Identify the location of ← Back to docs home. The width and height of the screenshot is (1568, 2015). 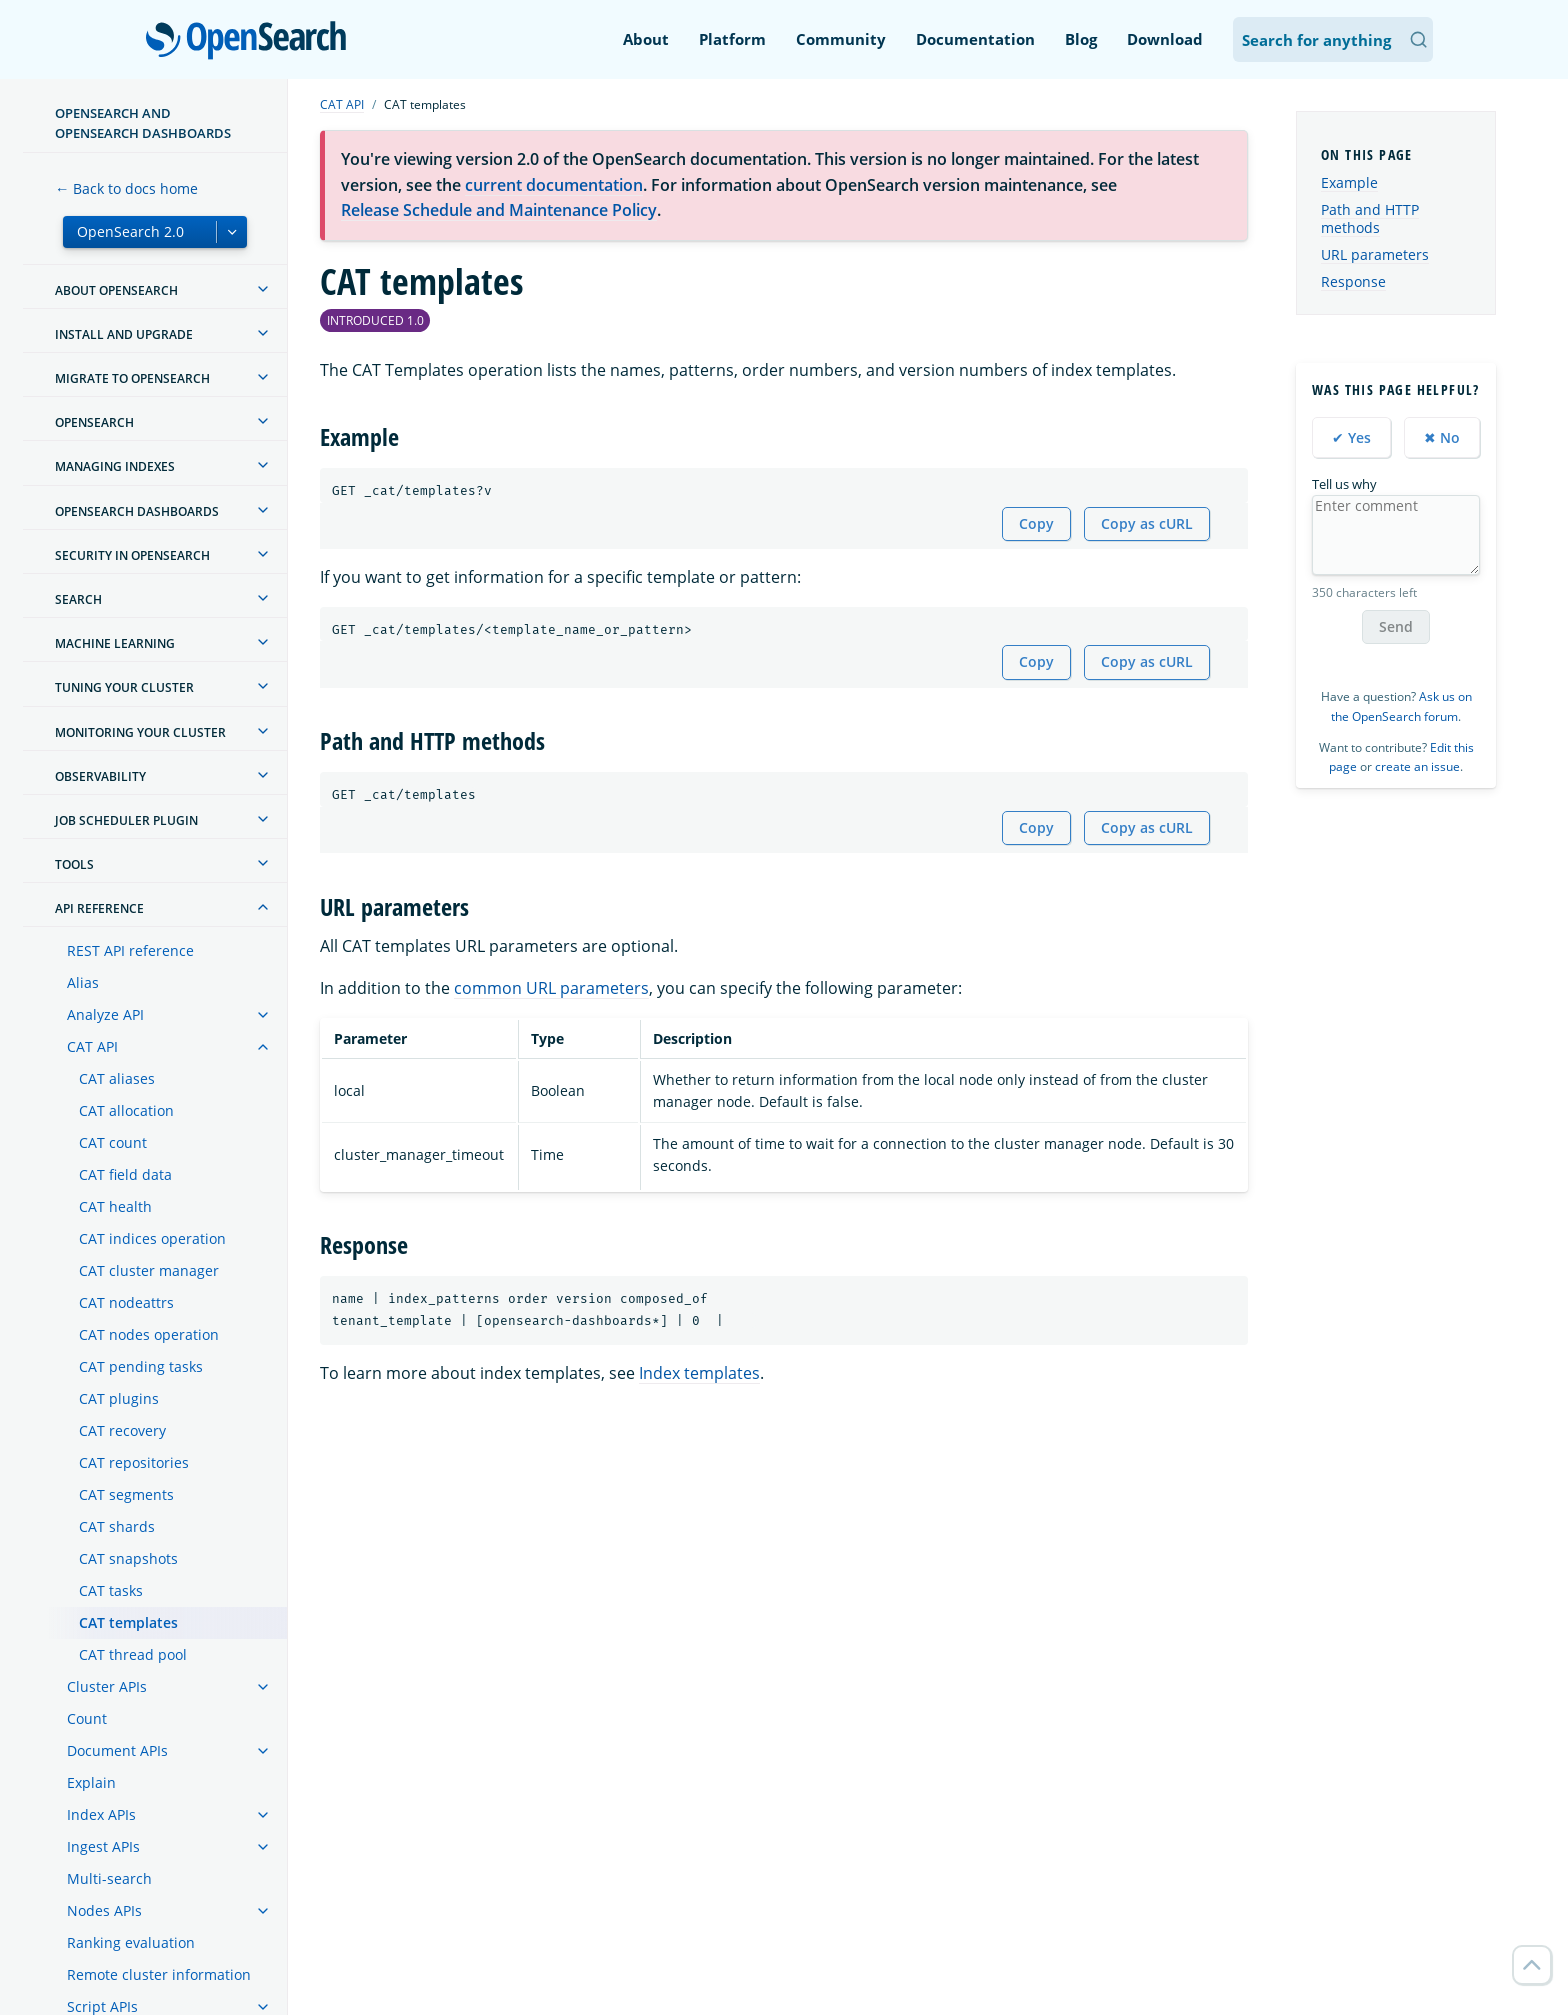
(126, 188).